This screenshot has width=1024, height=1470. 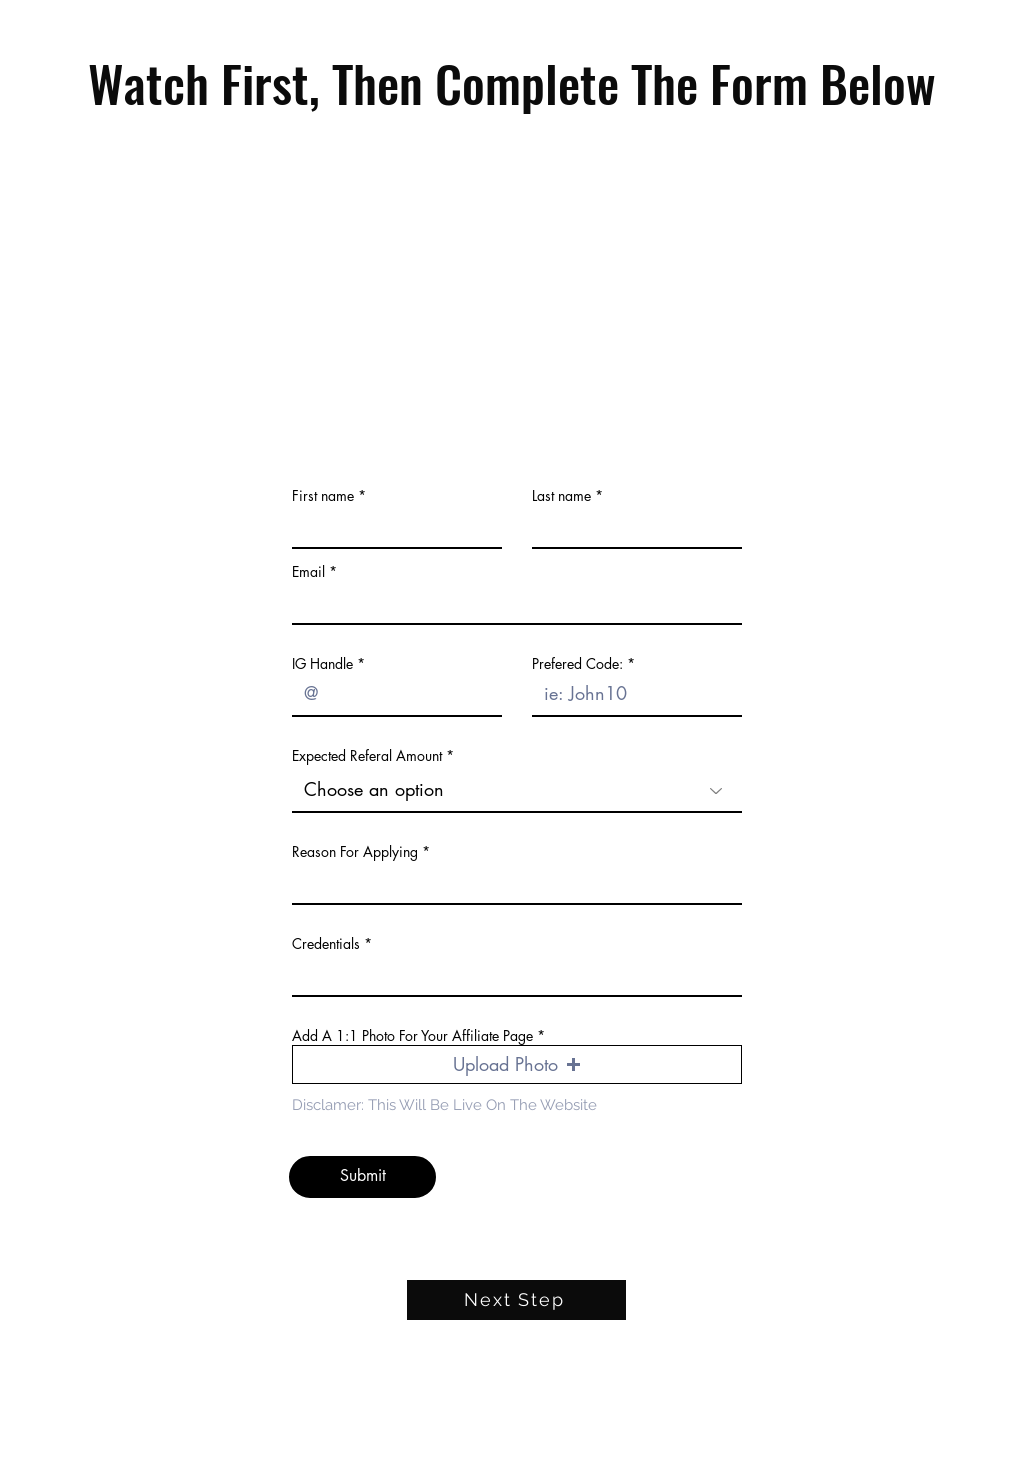 What do you see at coordinates (561, 496) in the screenshot?
I see `Last name` at bounding box center [561, 496].